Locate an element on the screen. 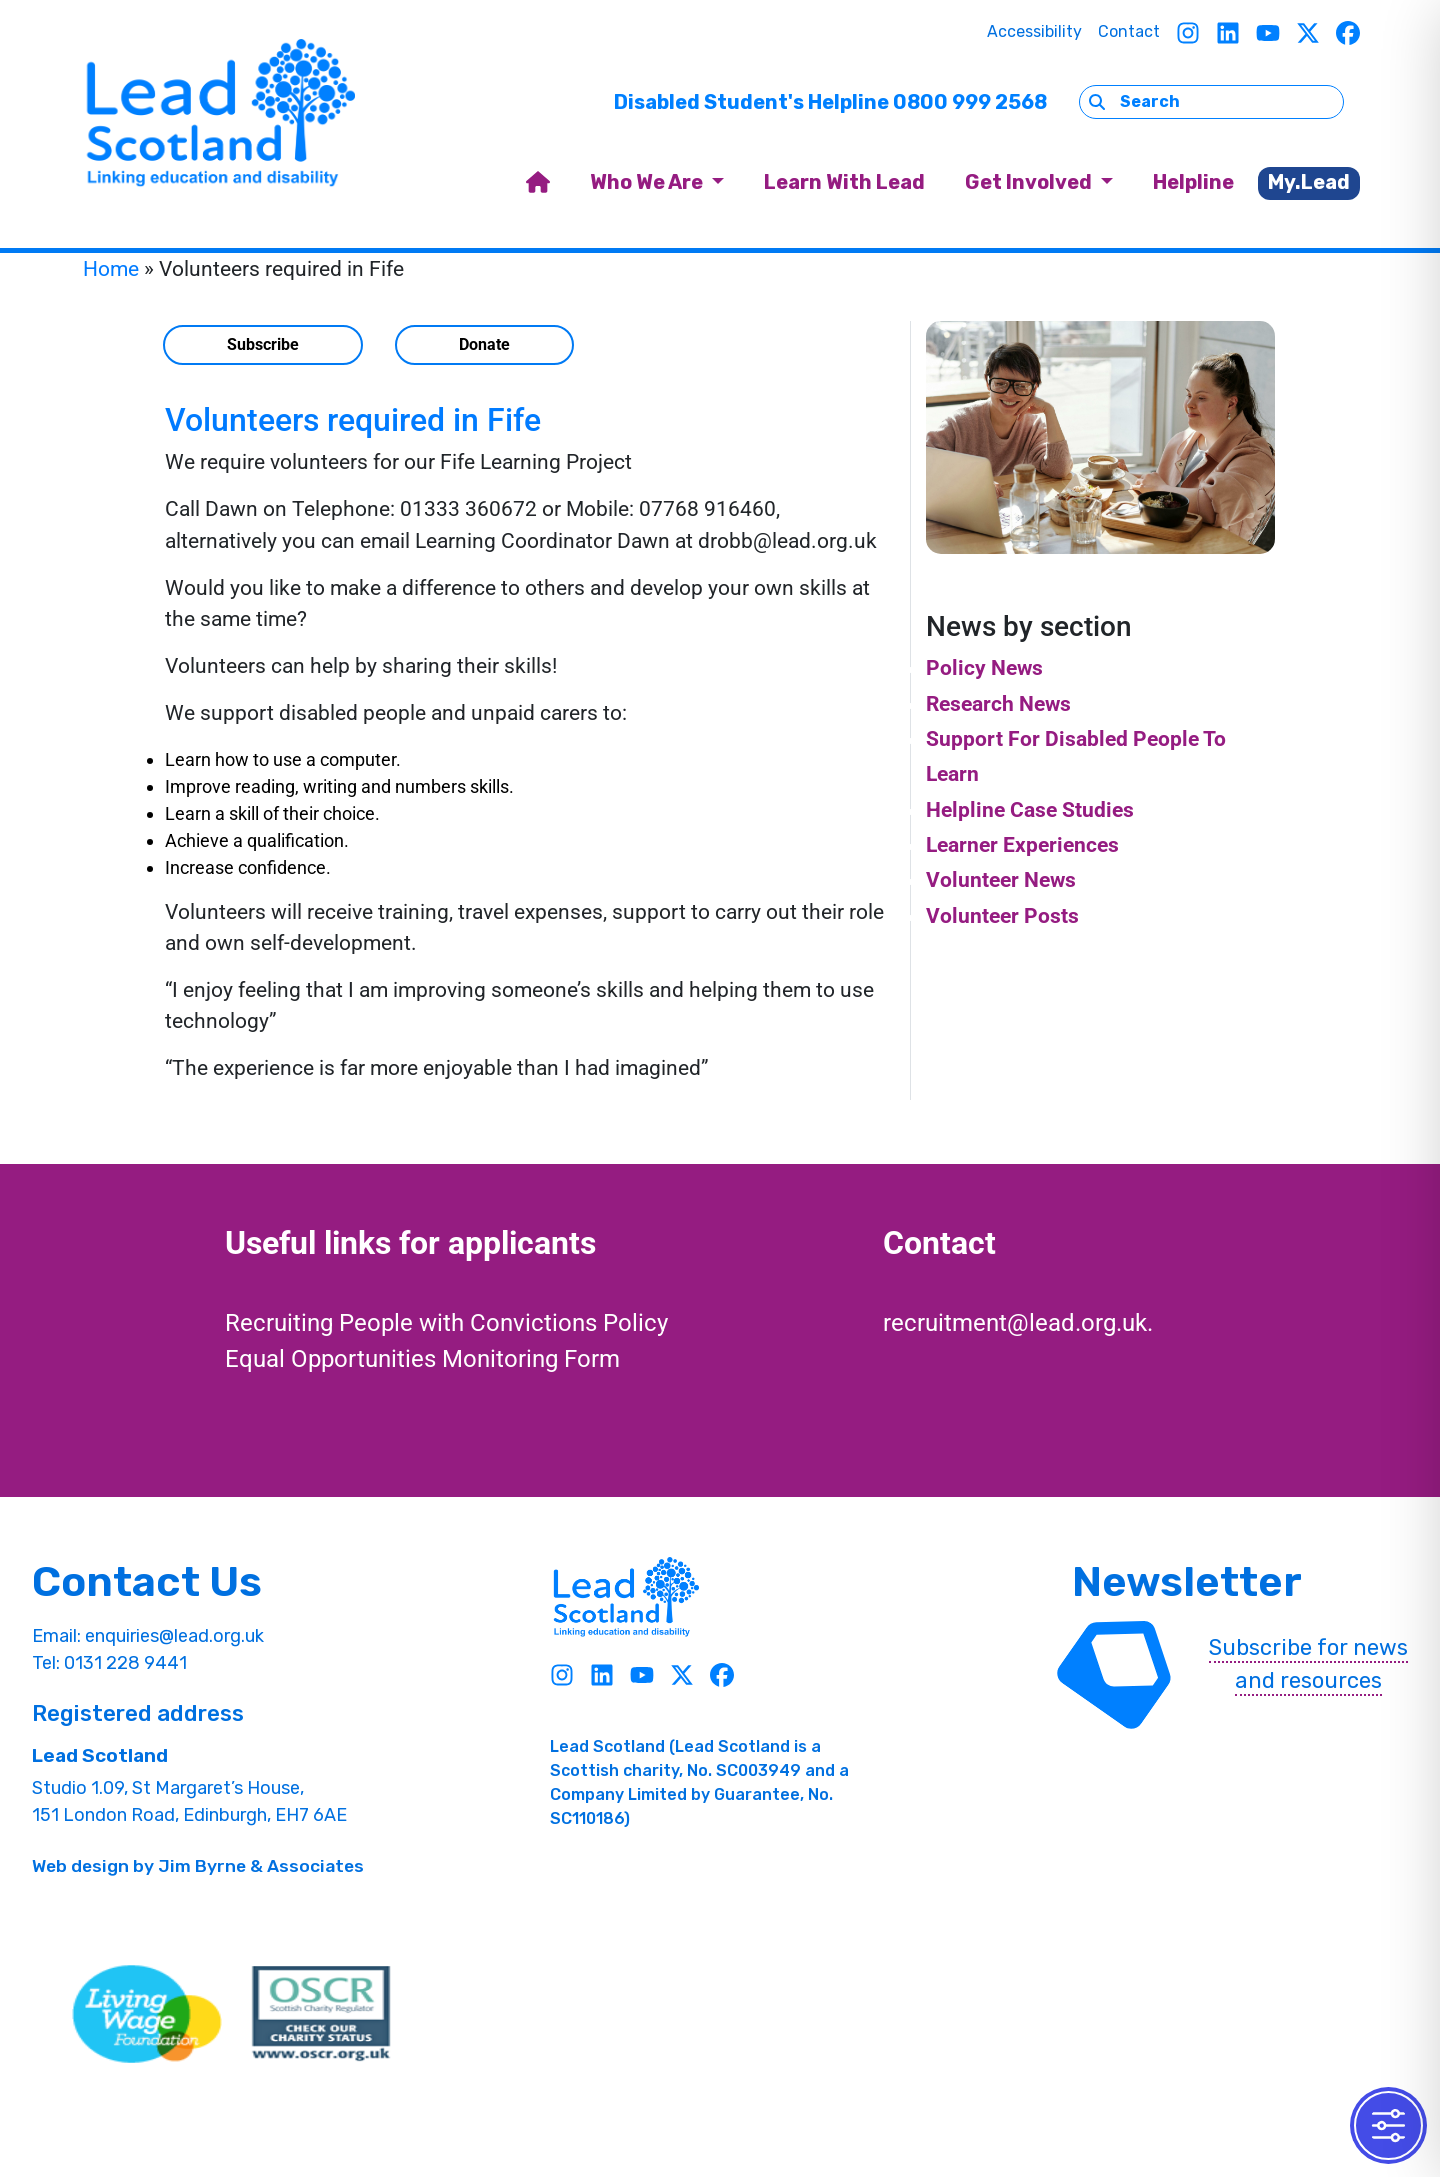 Image resolution: width=1440 pixels, height=2177 pixels. [Twitter] is located at coordinates (1308, 32).